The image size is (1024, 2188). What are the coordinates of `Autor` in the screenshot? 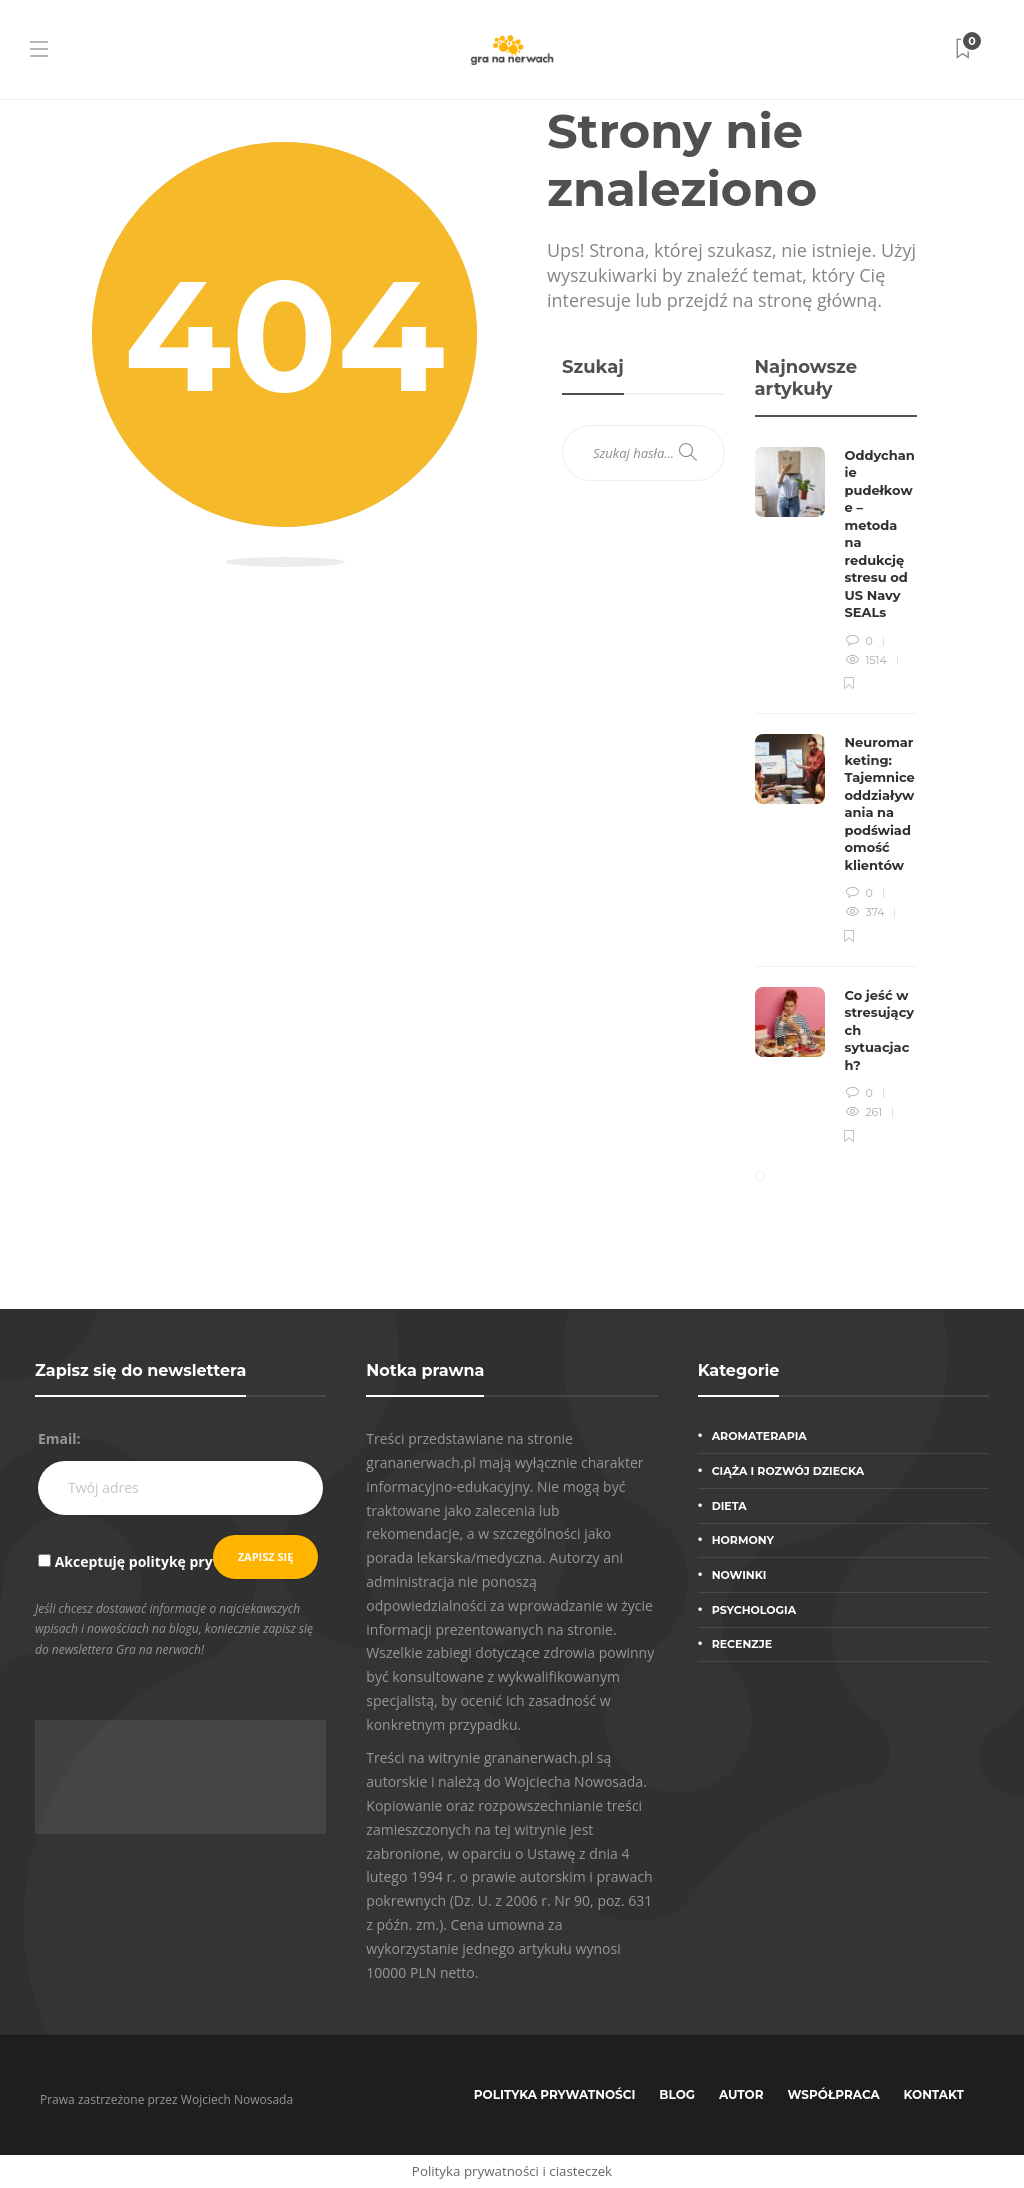 It's located at (741, 2094).